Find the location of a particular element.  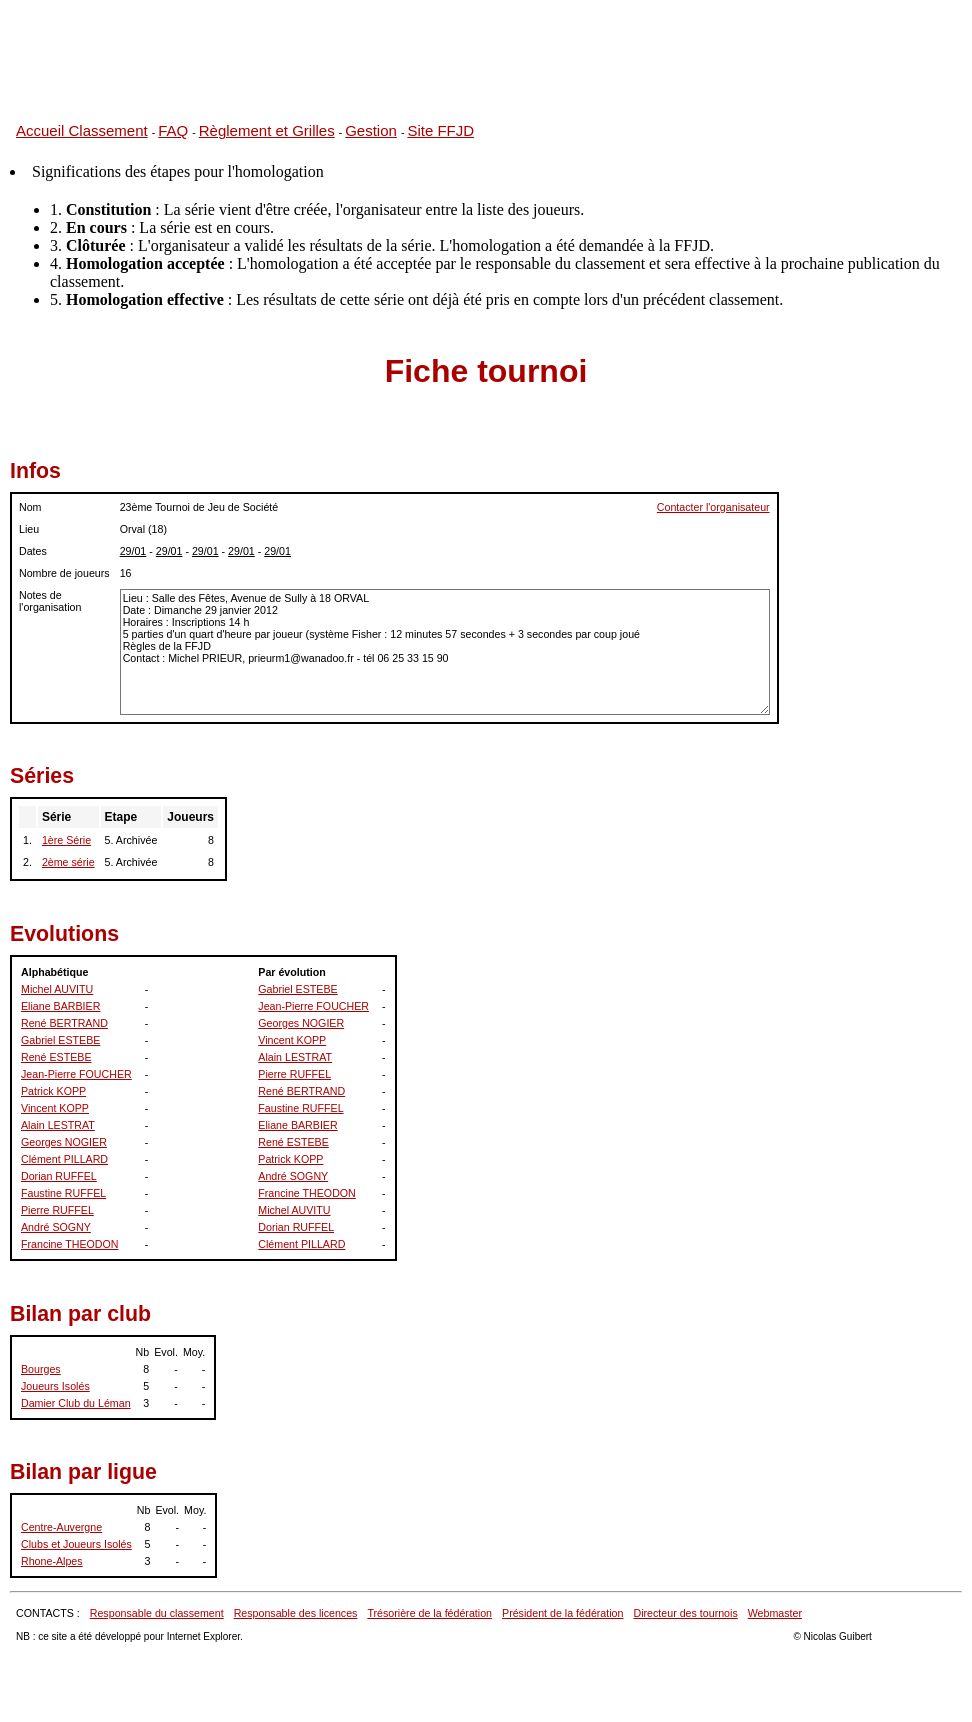

2ème série is located at coordinates (68, 862).